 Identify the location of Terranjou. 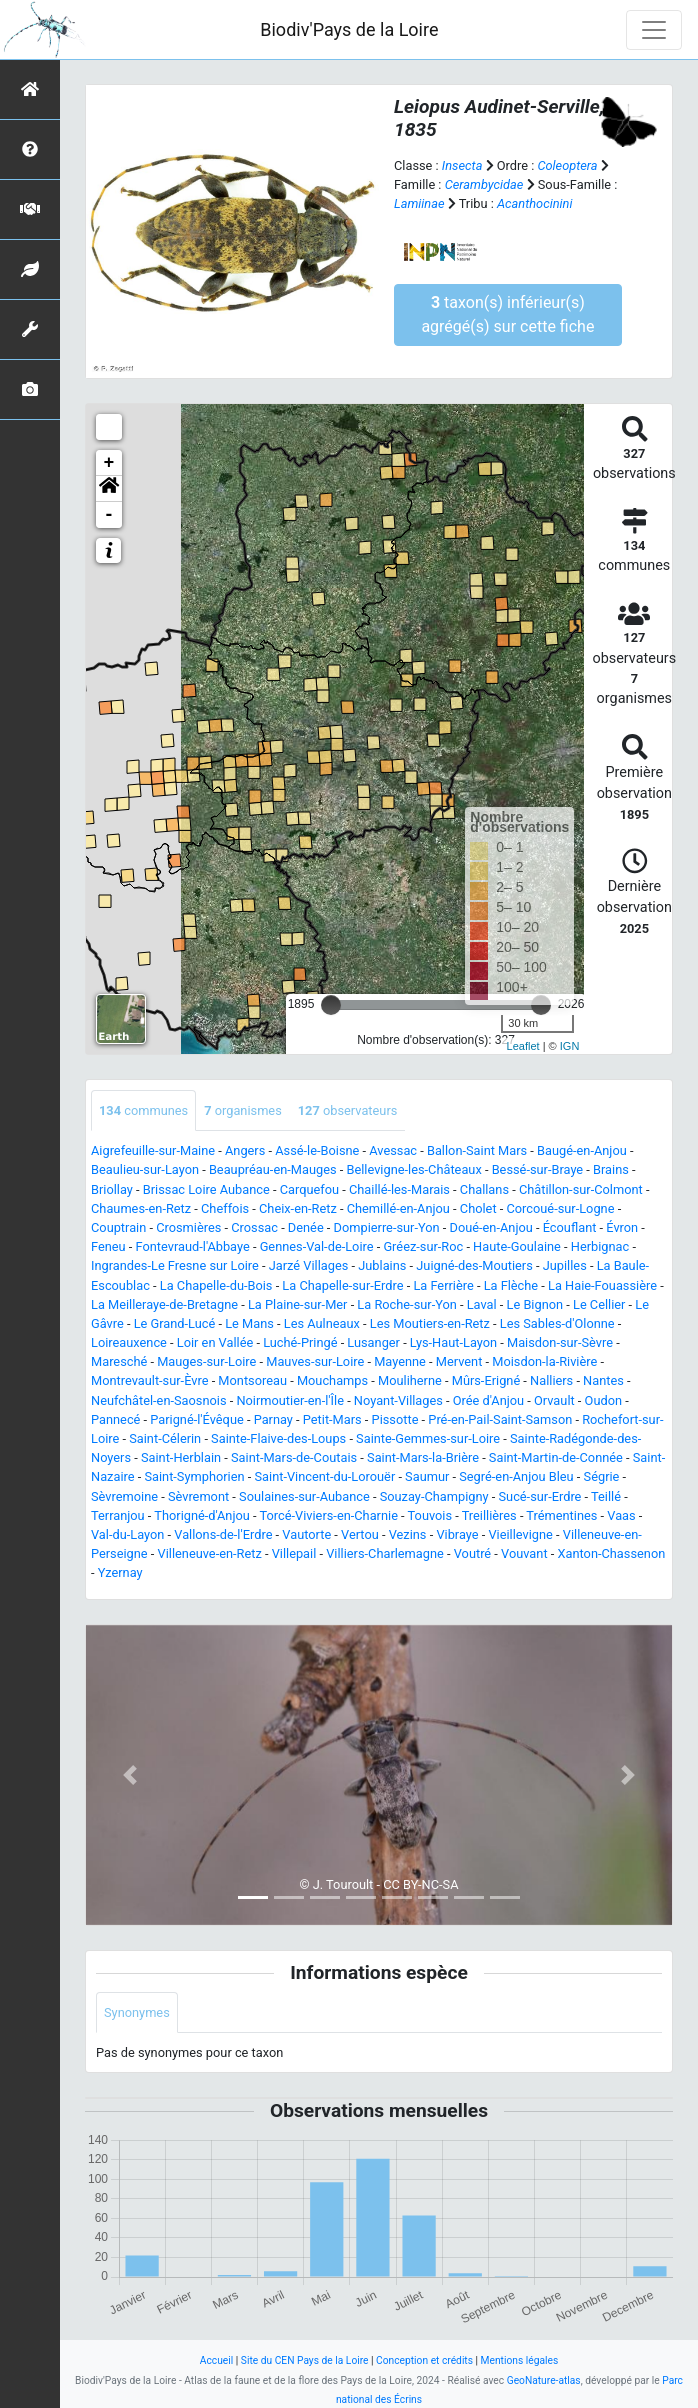
(118, 1515).